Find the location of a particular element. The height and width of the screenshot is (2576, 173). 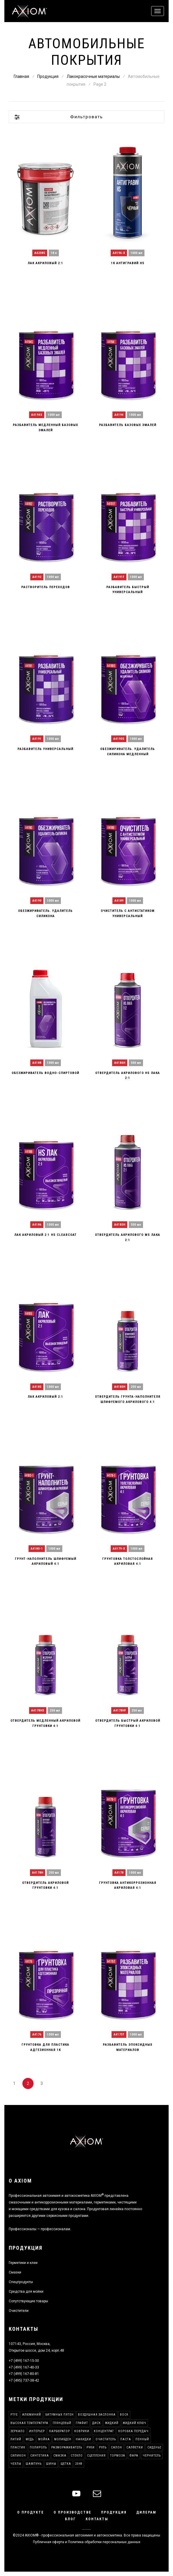

Сиденье is located at coordinates (154, 2447).